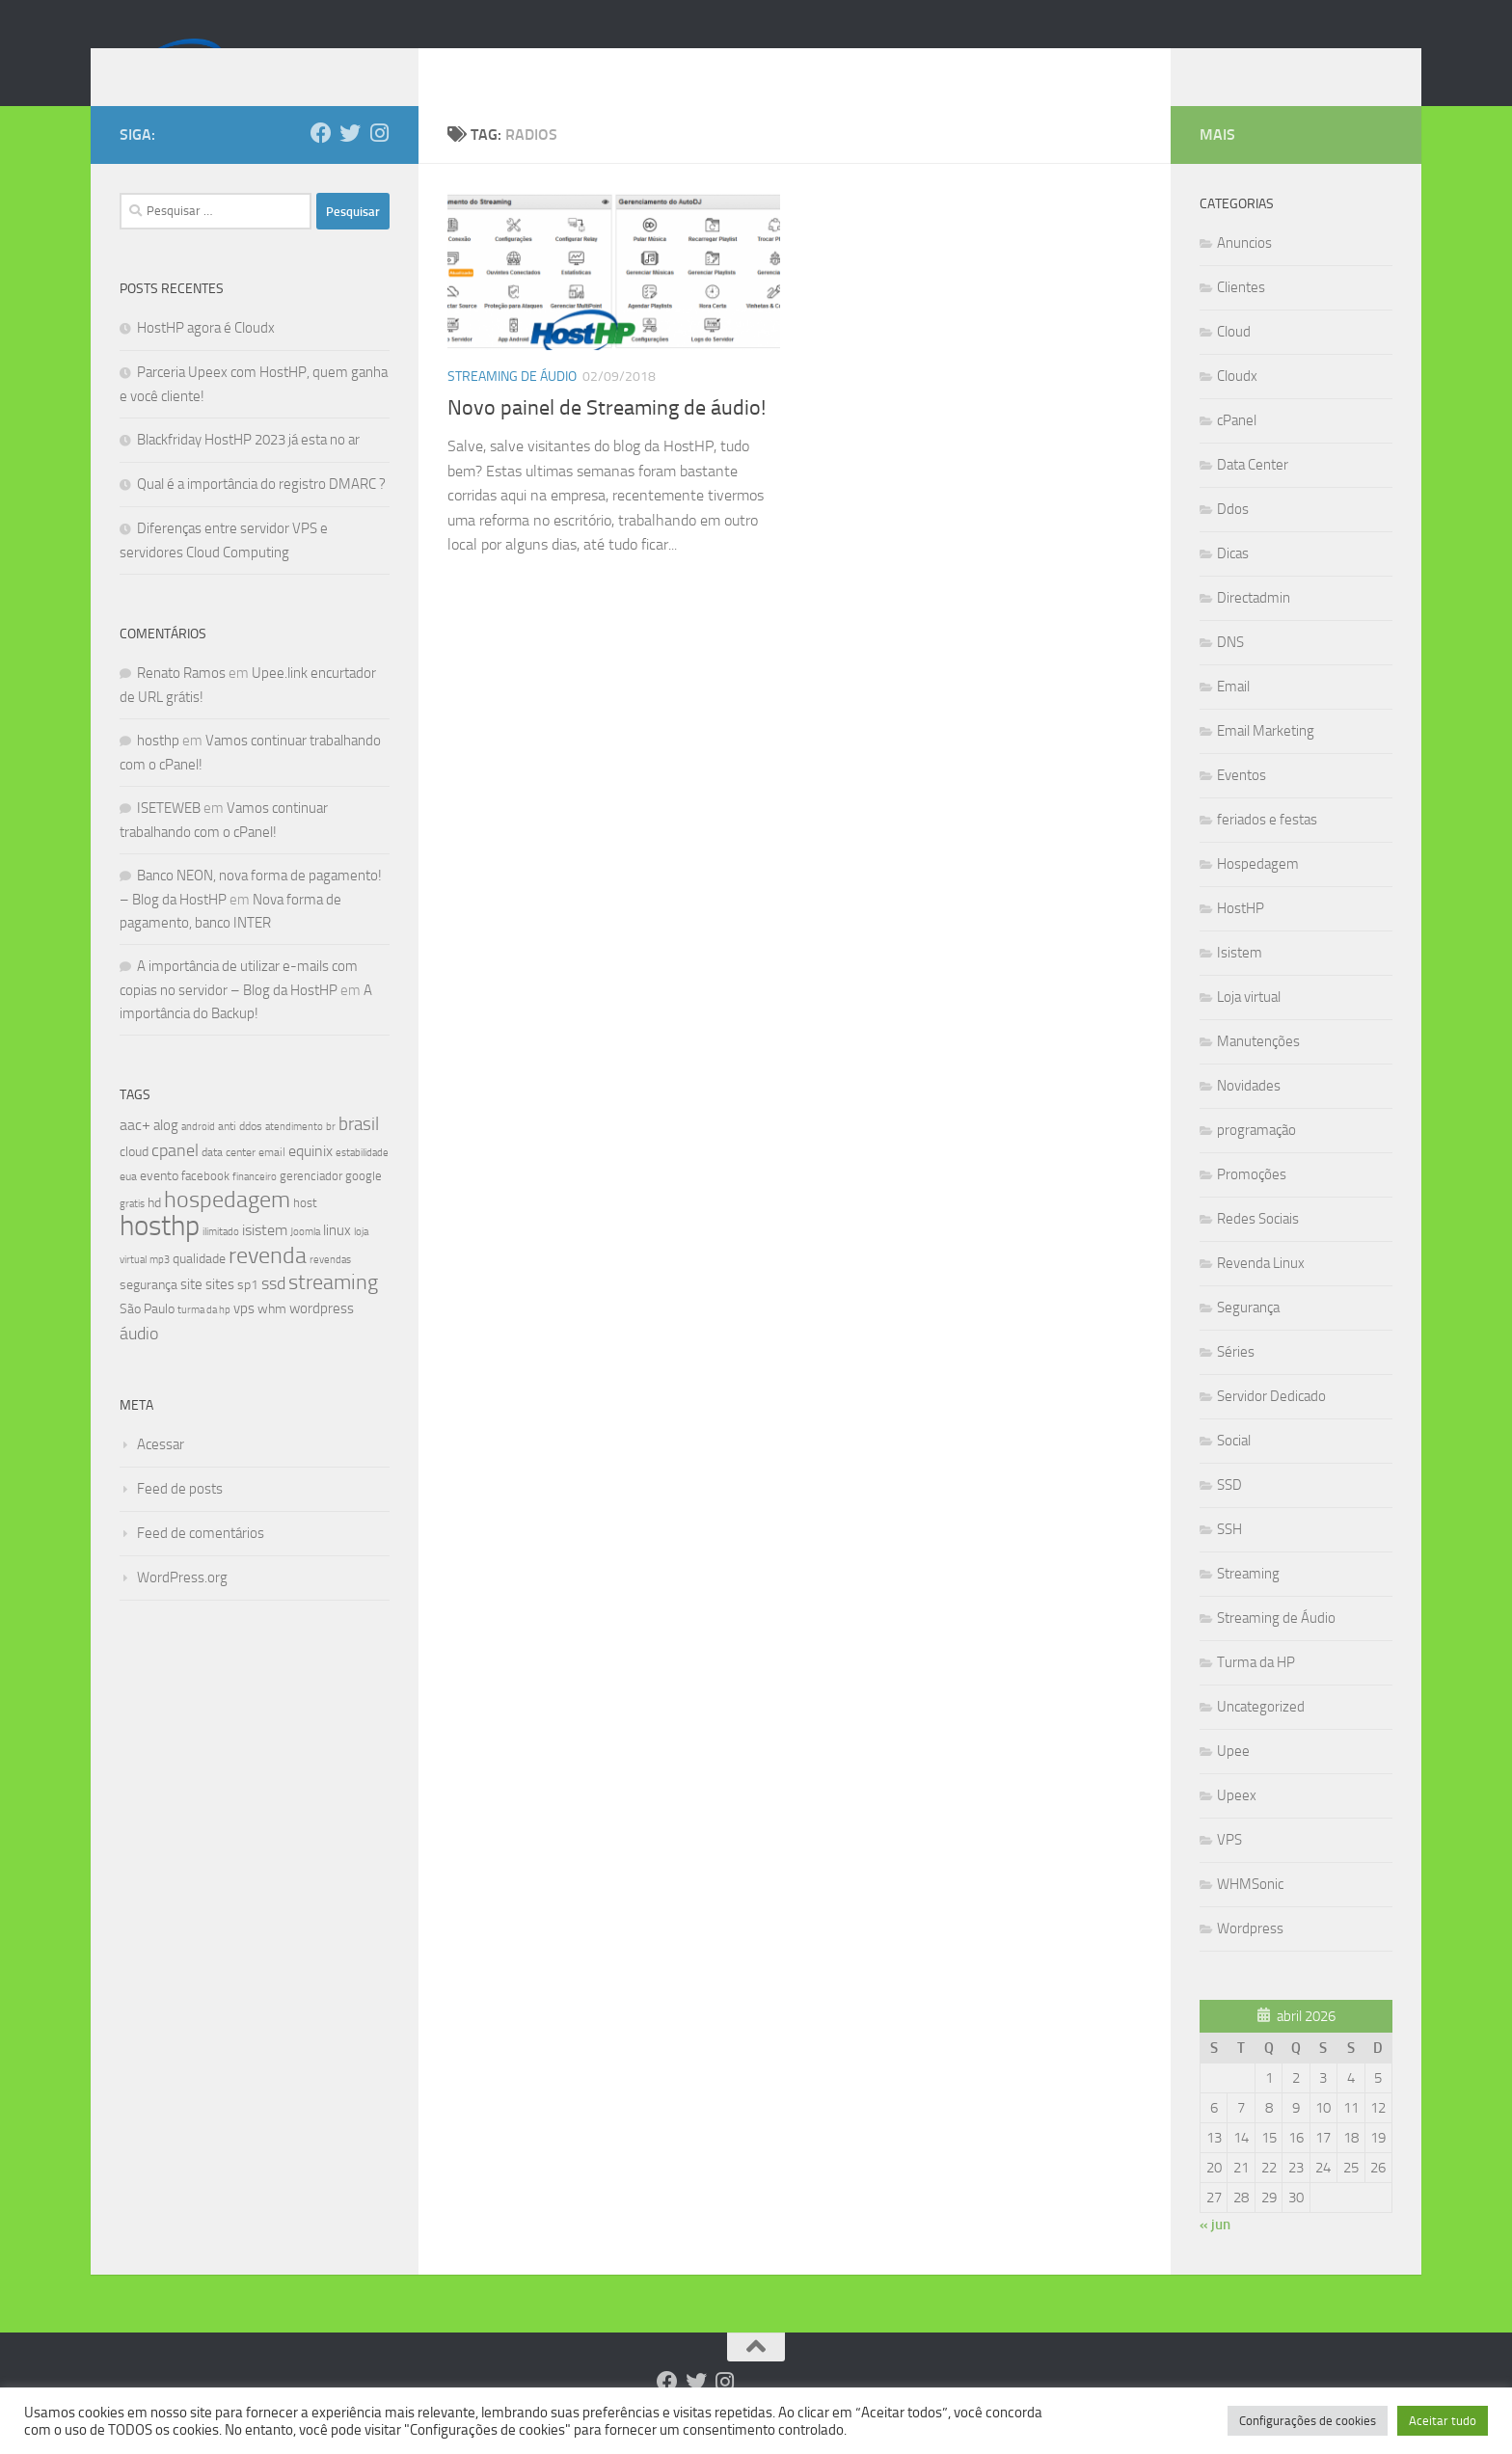 This screenshot has width=1512, height=2454. I want to click on cPanel, so click(1236, 449).